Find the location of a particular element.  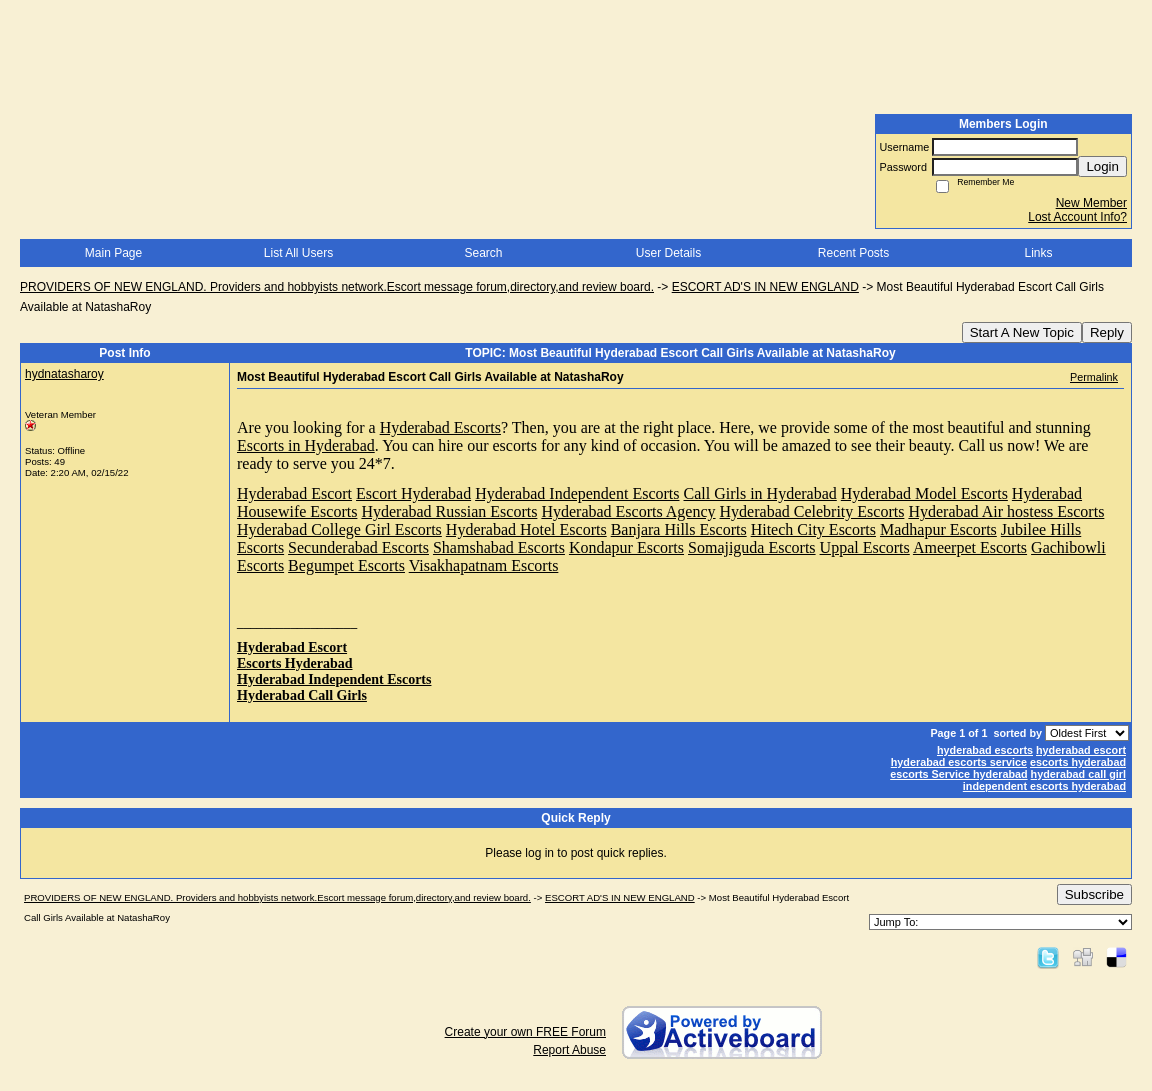

List All Users is located at coordinates (298, 253).